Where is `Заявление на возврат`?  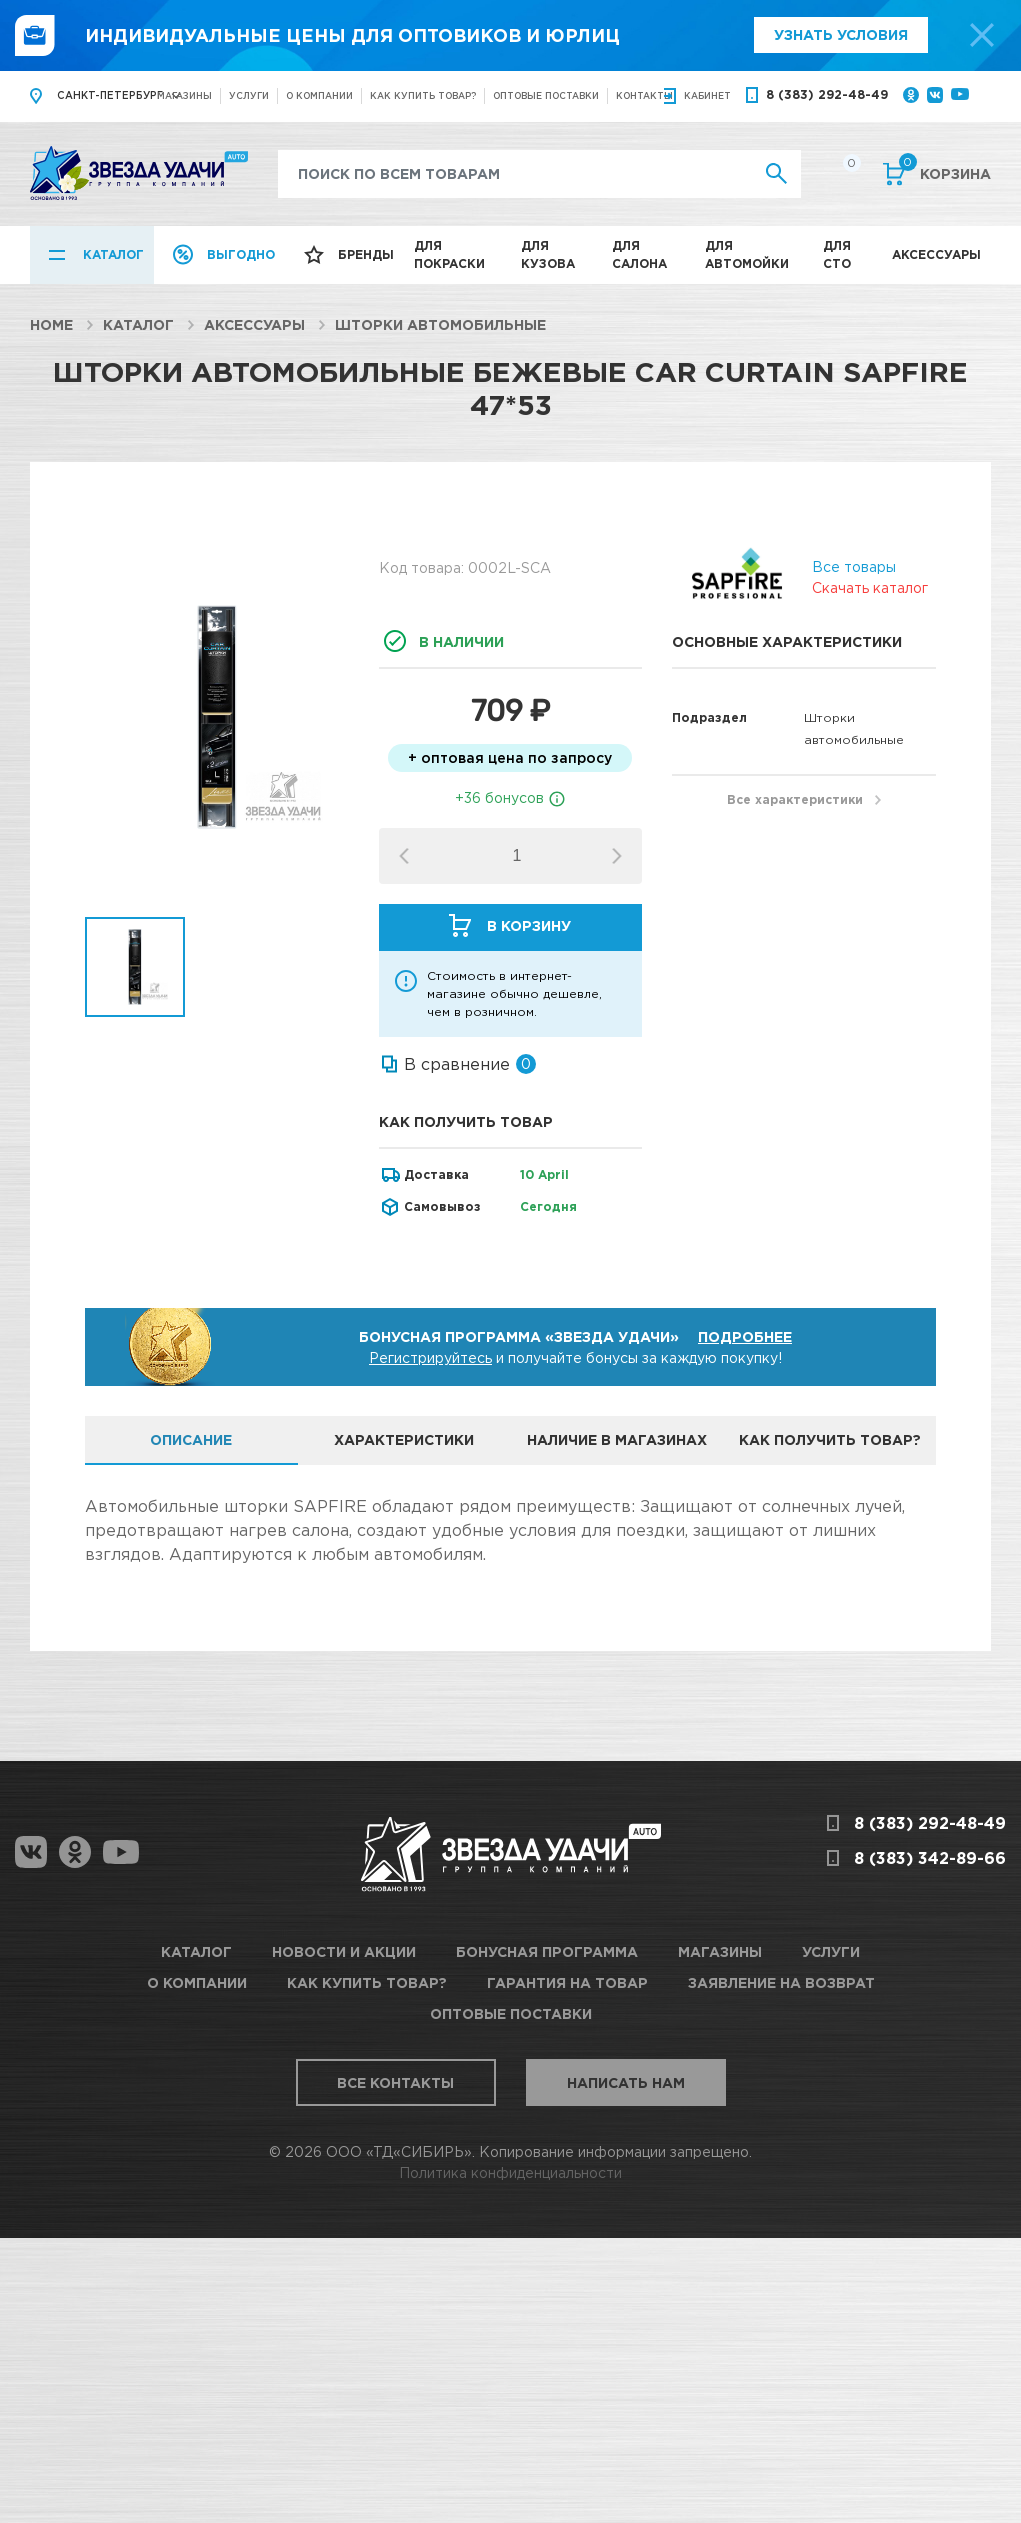
Заявление на возврат is located at coordinates (781, 1982).